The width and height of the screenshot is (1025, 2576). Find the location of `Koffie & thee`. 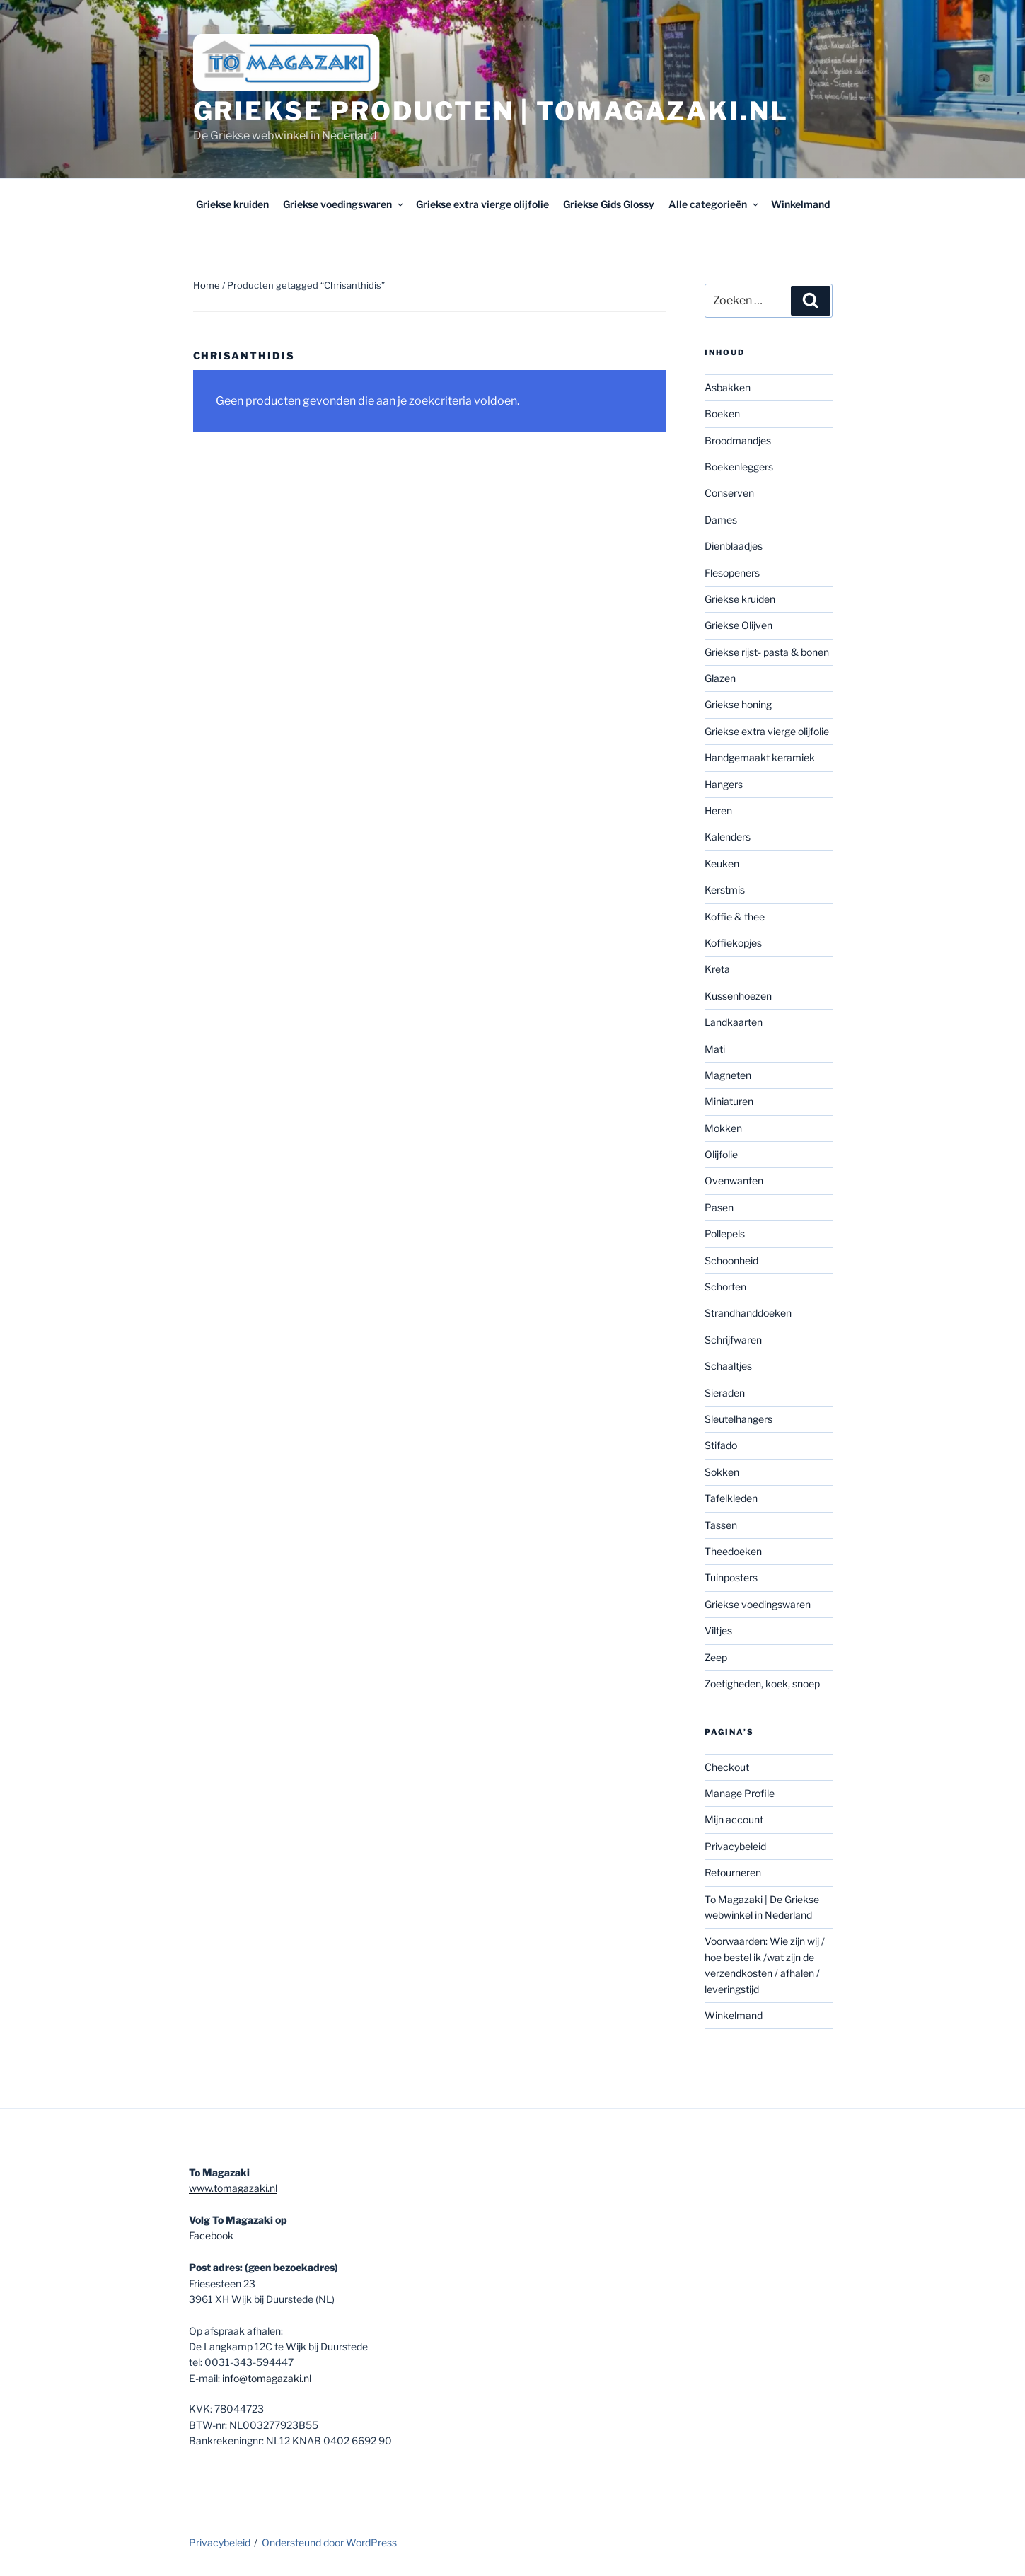

Koffie & thee is located at coordinates (735, 917).